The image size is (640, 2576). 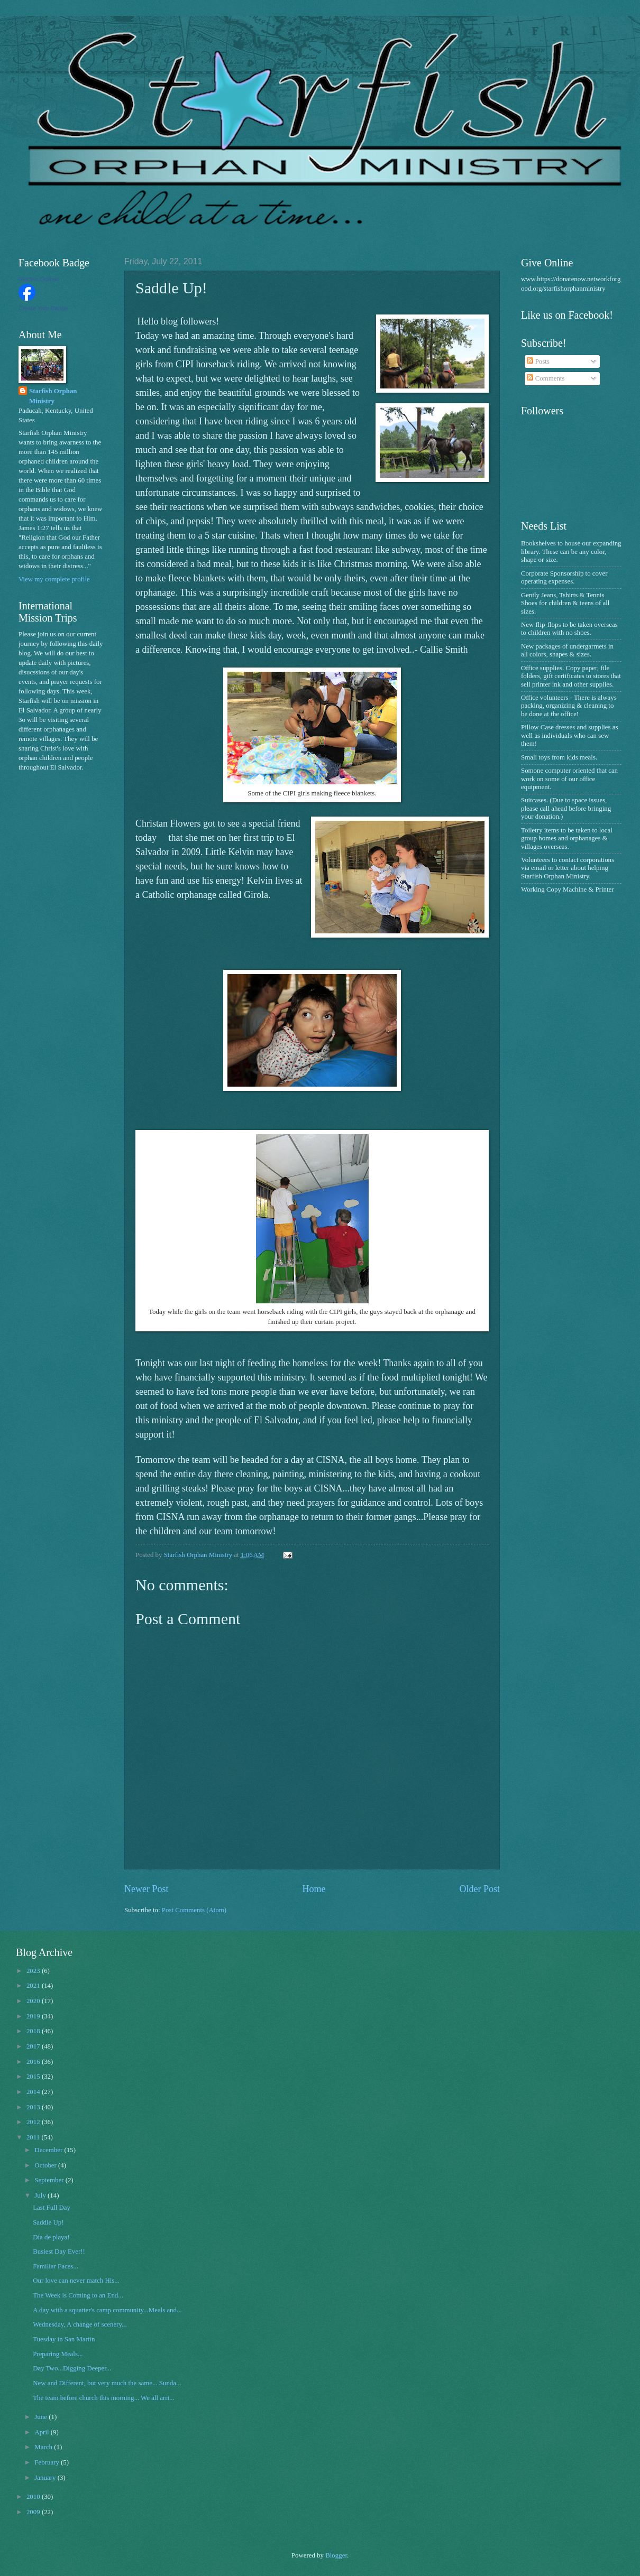 What do you see at coordinates (41, 2195) in the screenshot?
I see `July` at bounding box center [41, 2195].